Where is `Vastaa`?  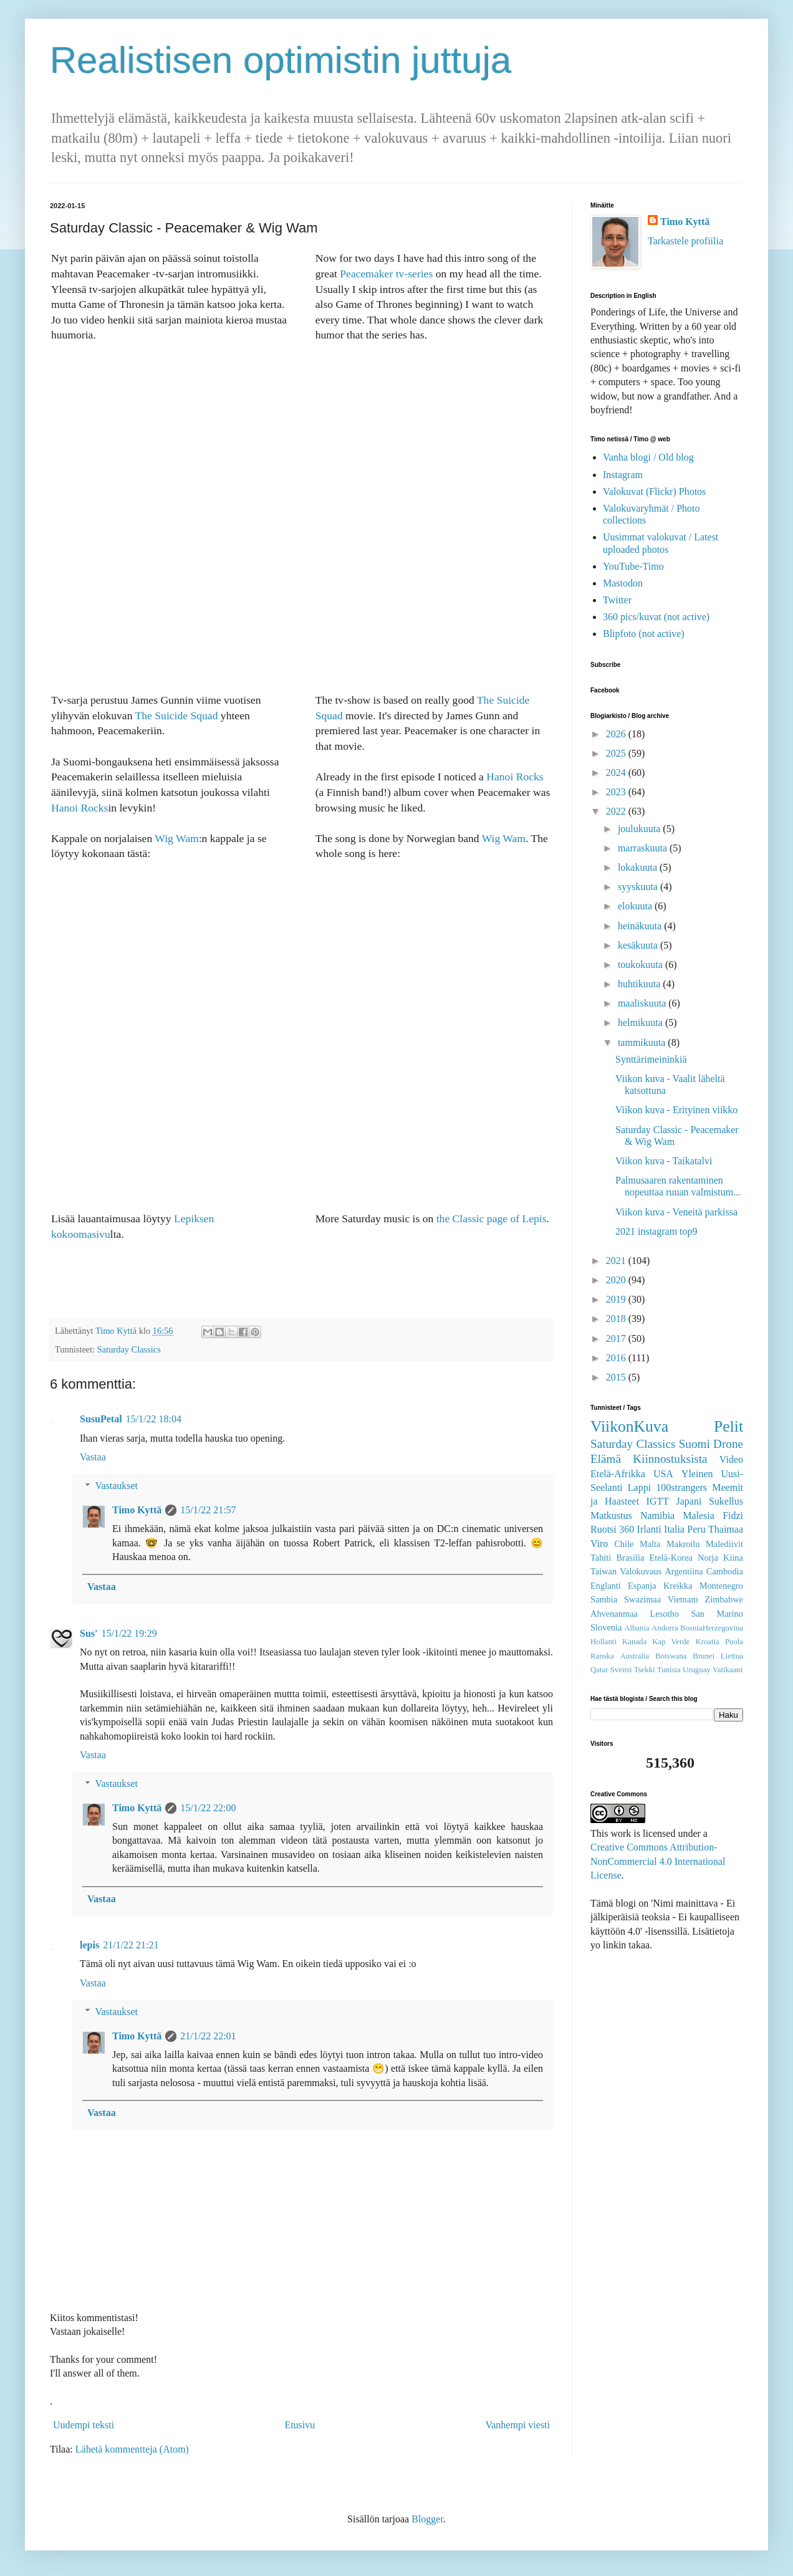
Vastaa is located at coordinates (93, 1457).